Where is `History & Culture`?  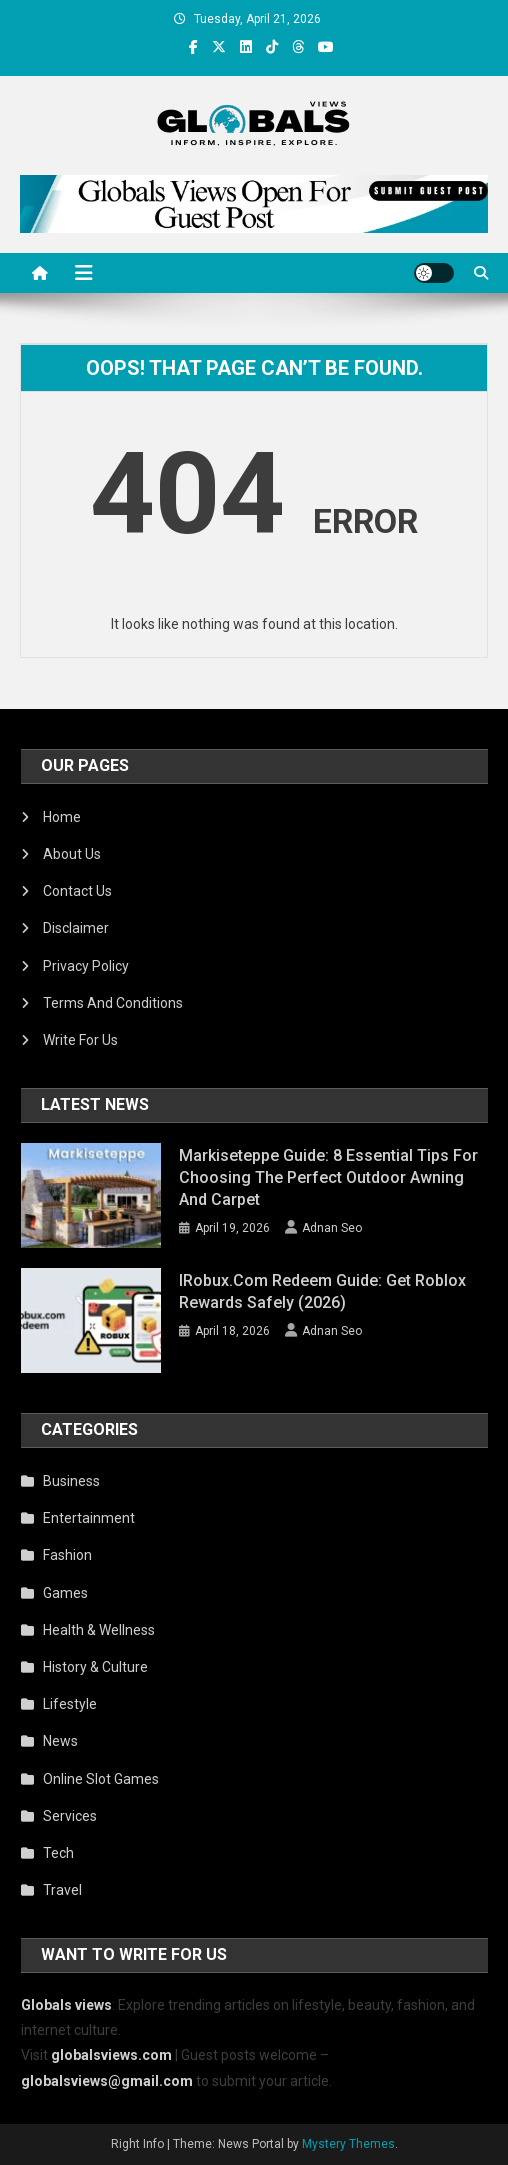
History & Culture is located at coordinates (95, 1667).